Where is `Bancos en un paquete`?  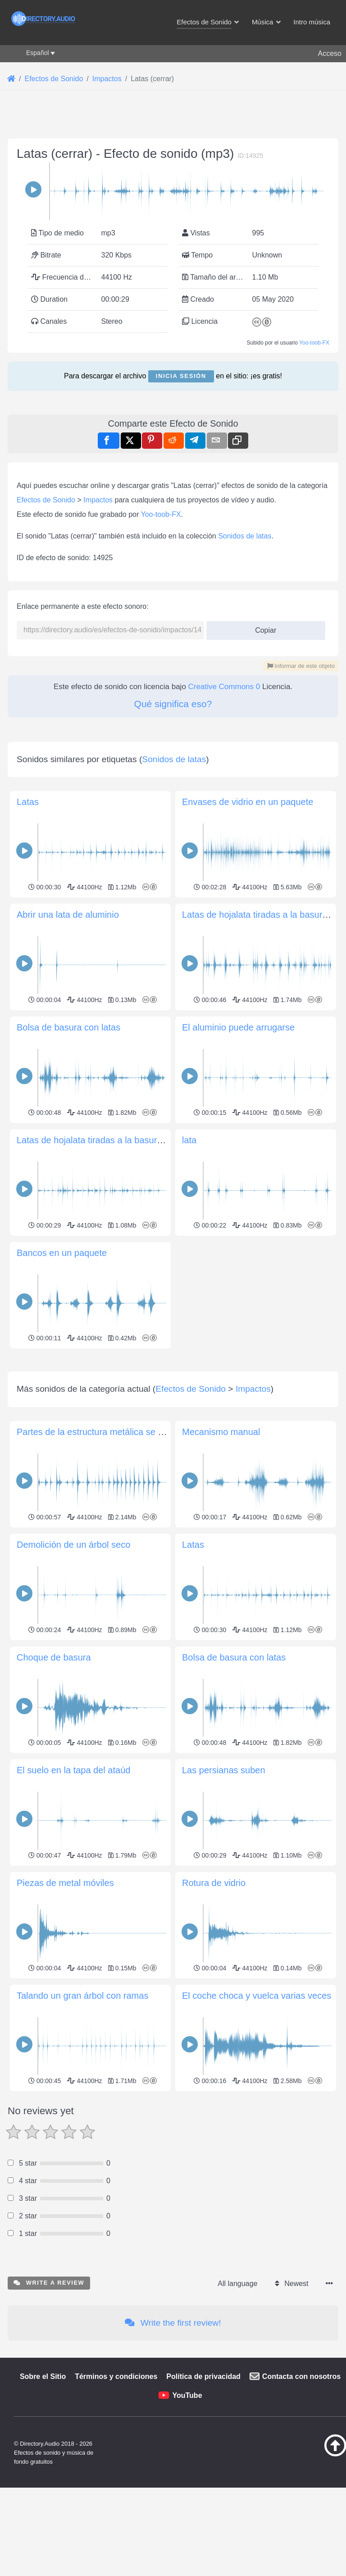 Bancos en un paquete is located at coordinates (62, 1505).